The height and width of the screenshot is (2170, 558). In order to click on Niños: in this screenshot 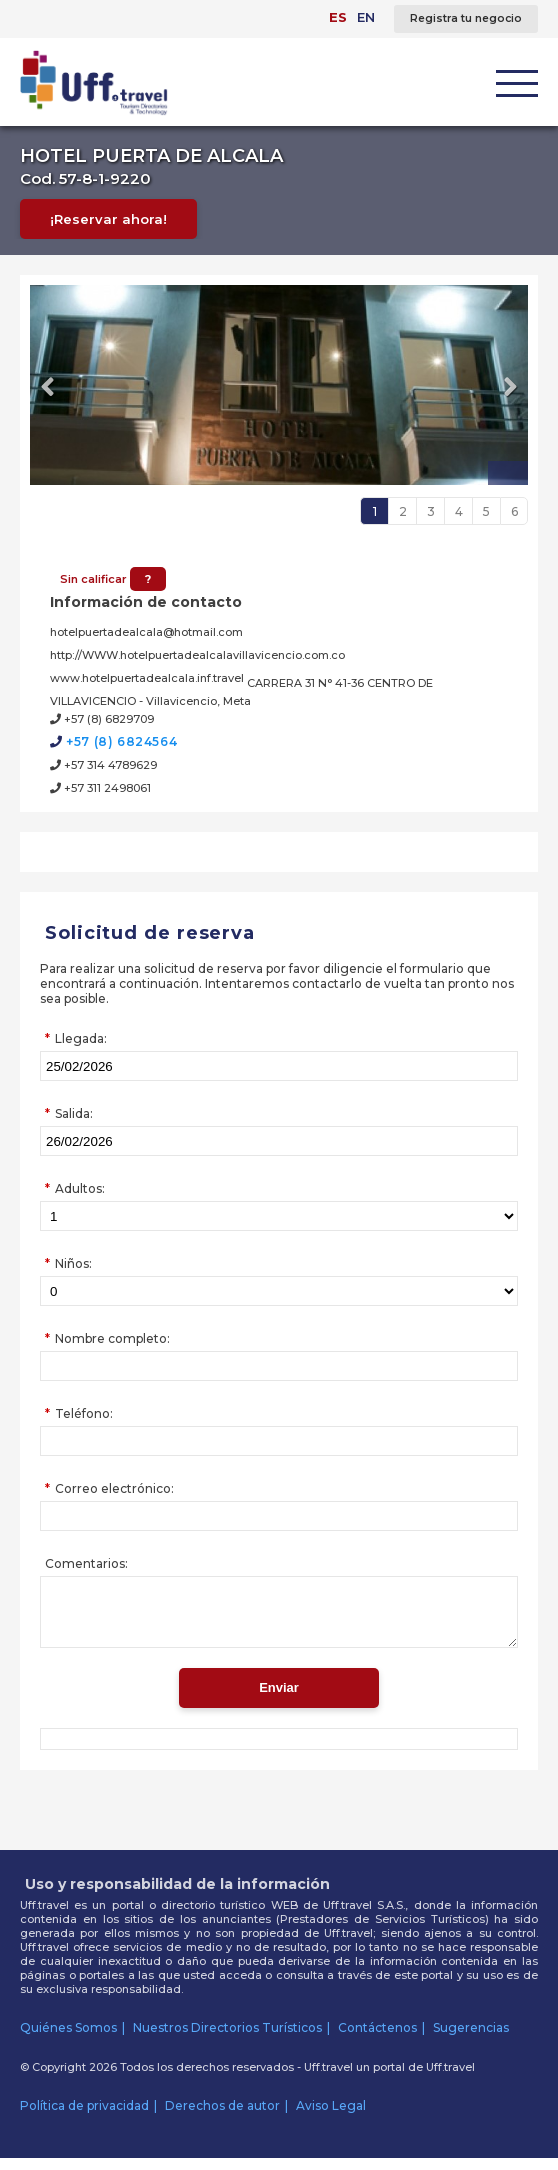, I will do `click(73, 1263)`.